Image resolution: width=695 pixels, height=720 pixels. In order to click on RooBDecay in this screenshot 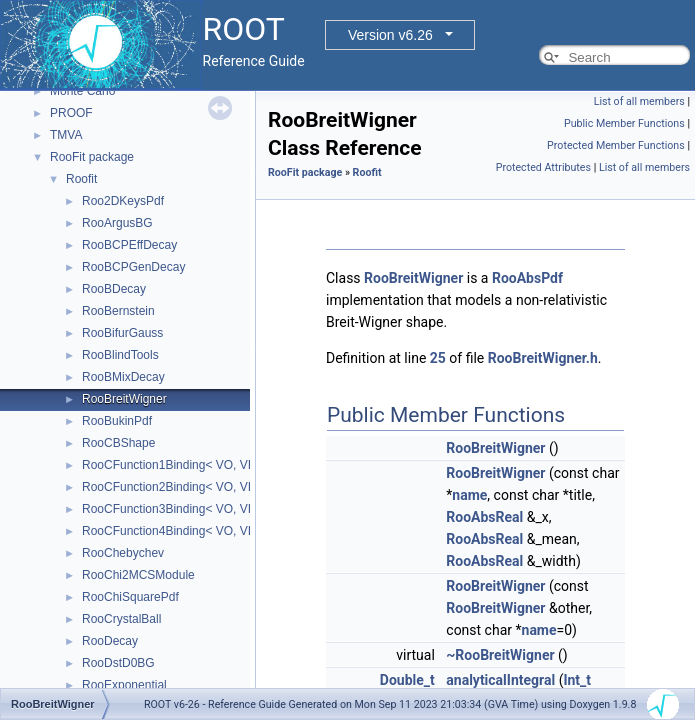, I will do `click(114, 289)`.